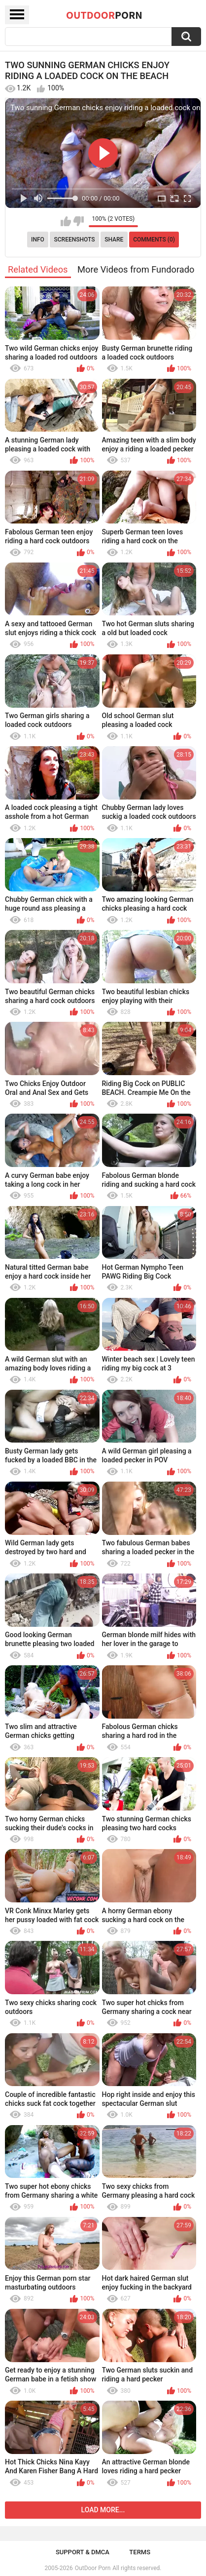 This screenshot has width=206, height=2576. I want to click on OutDoor, so click(104, 15).